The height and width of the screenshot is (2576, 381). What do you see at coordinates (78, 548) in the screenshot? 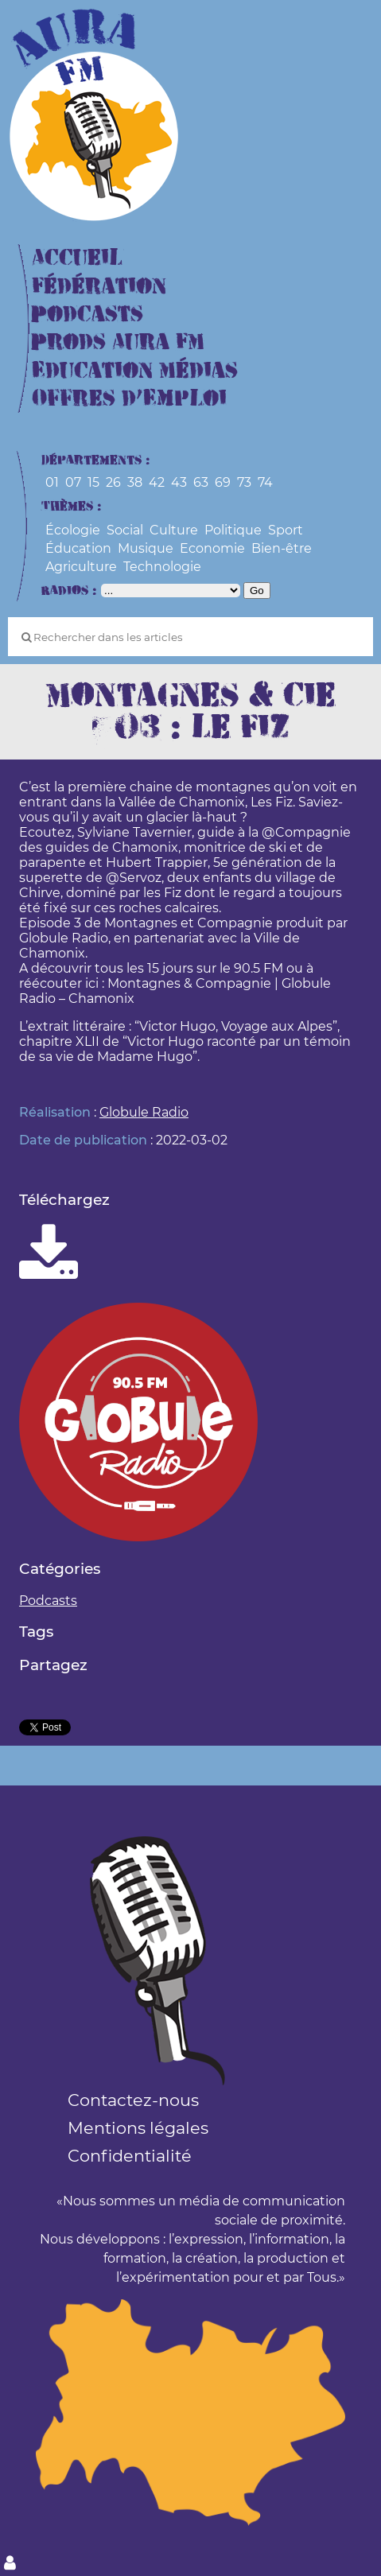
I see `Éducation` at bounding box center [78, 548].